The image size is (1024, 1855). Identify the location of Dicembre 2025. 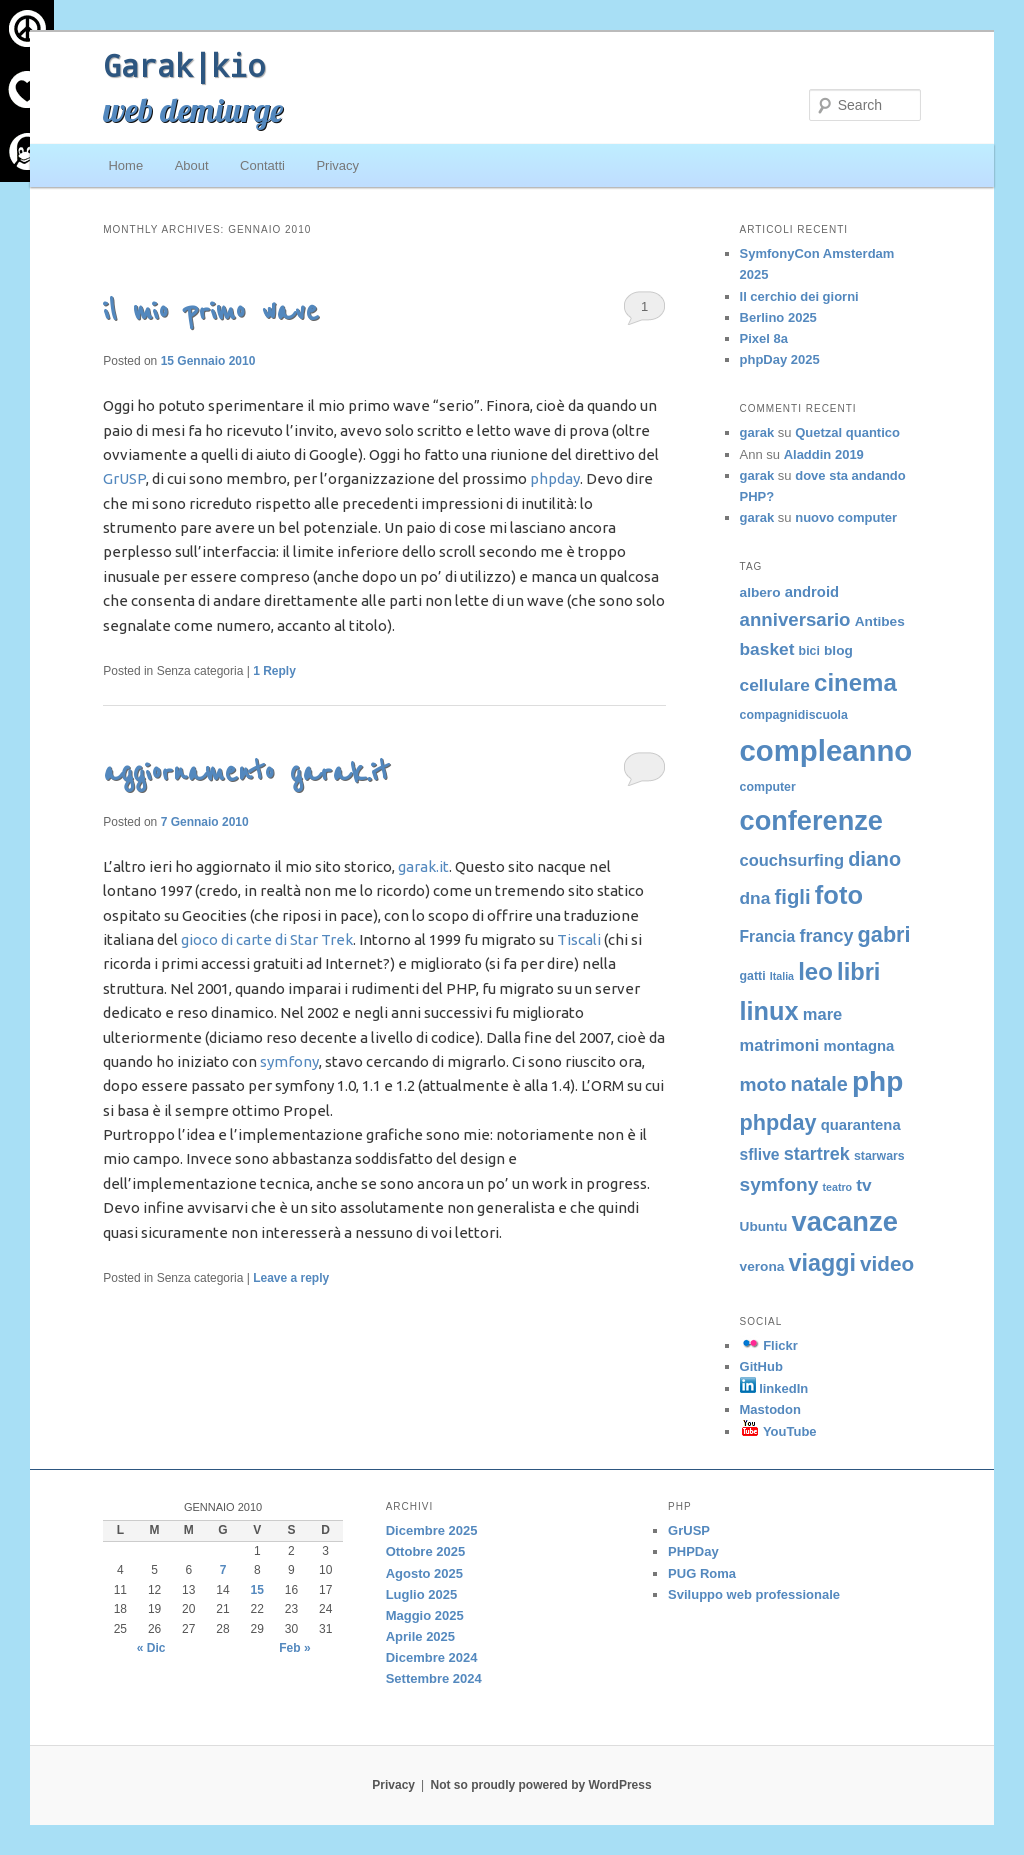
(432, 1530).